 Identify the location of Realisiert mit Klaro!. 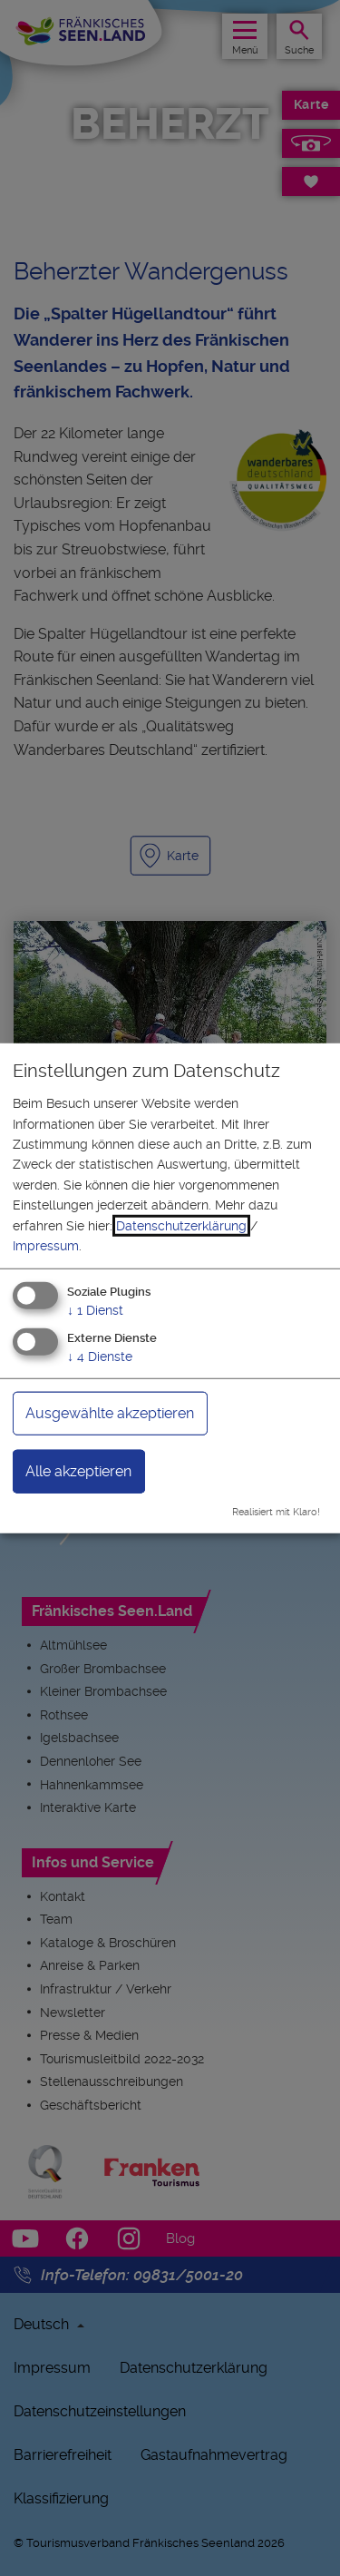
(276, 1512).